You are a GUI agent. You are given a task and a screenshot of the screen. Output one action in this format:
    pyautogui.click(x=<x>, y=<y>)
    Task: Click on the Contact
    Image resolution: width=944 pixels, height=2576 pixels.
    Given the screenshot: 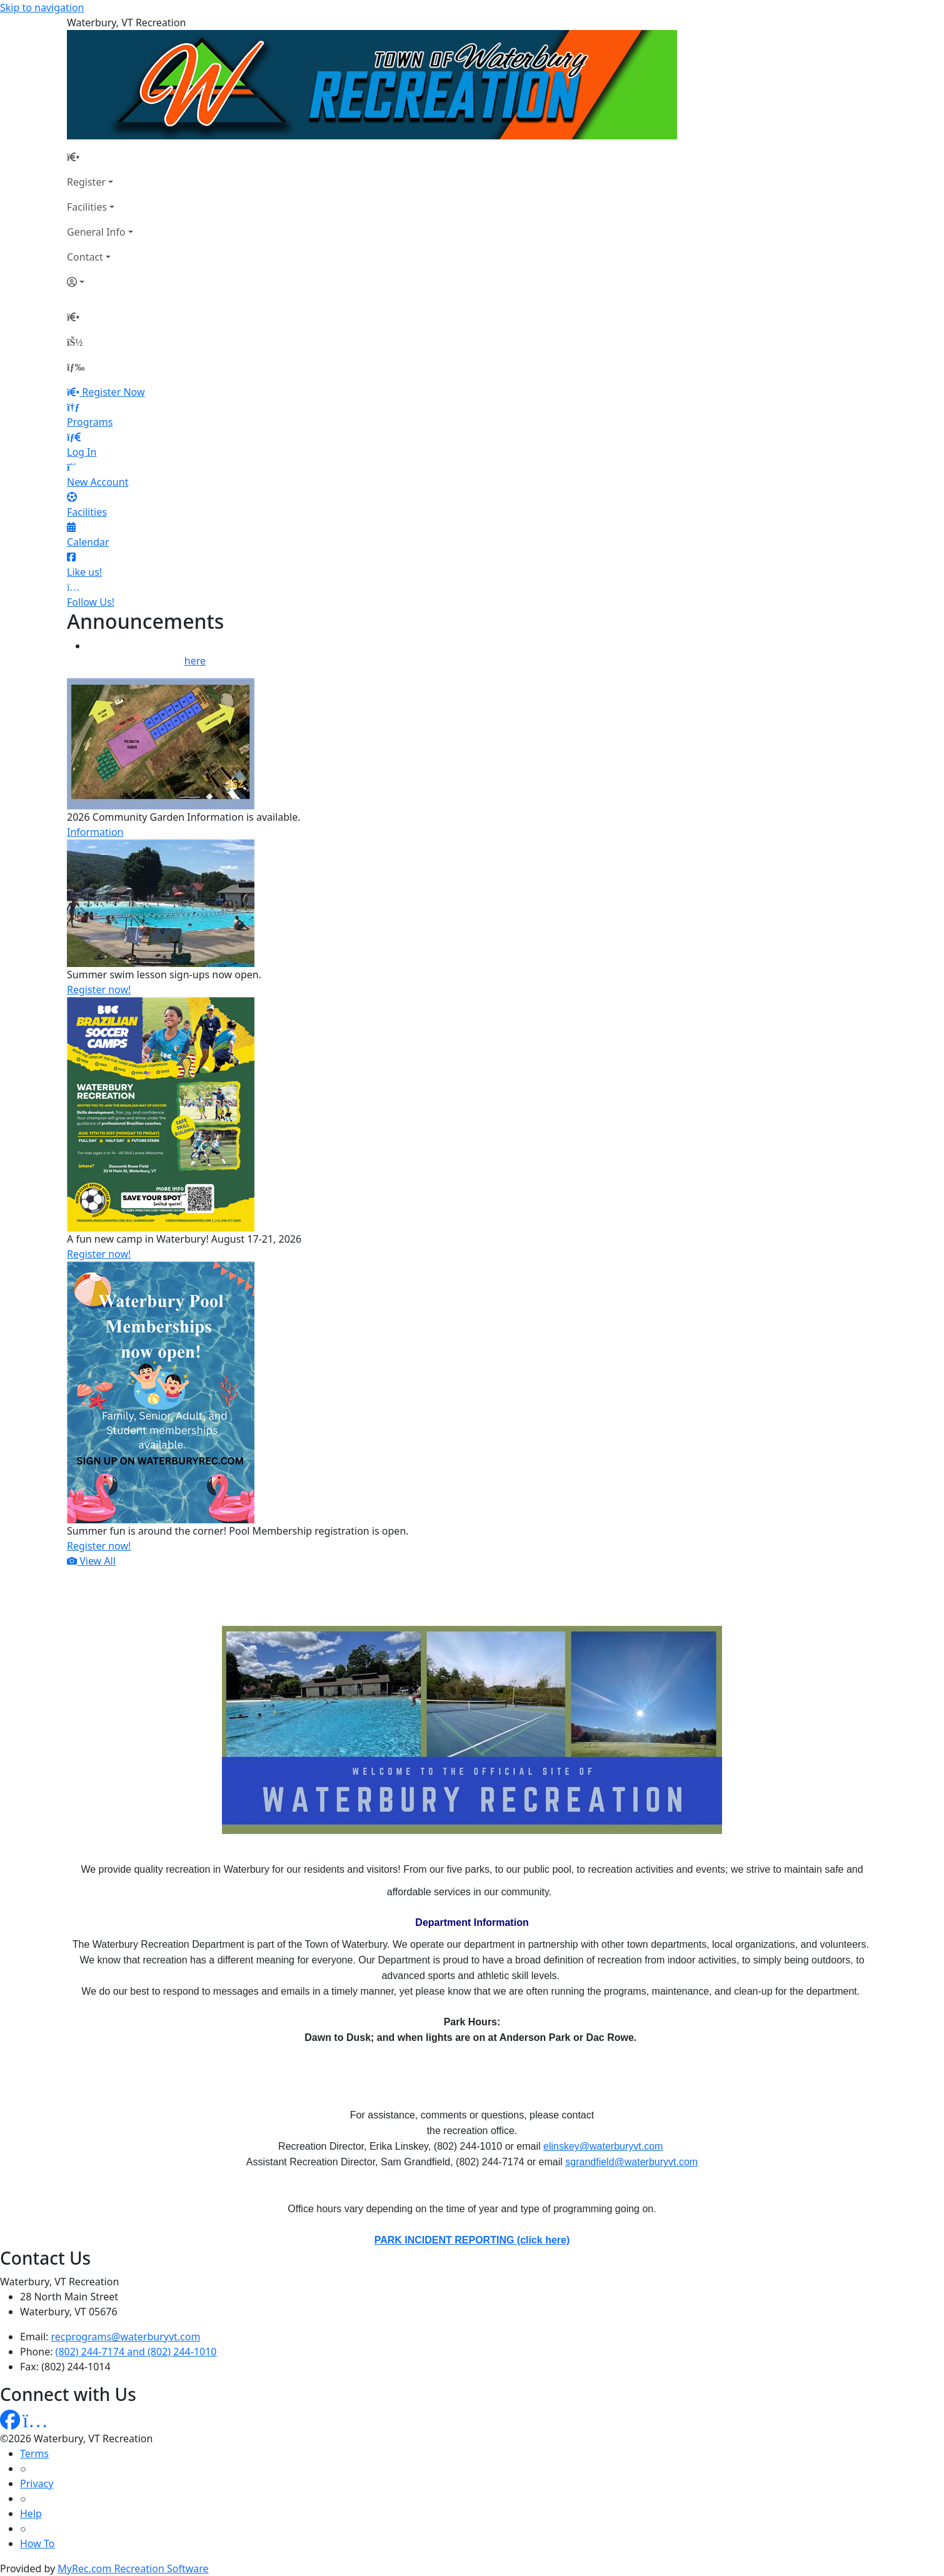 What is the action you would take?
    pyautogui.click(x=85, y=257)
    